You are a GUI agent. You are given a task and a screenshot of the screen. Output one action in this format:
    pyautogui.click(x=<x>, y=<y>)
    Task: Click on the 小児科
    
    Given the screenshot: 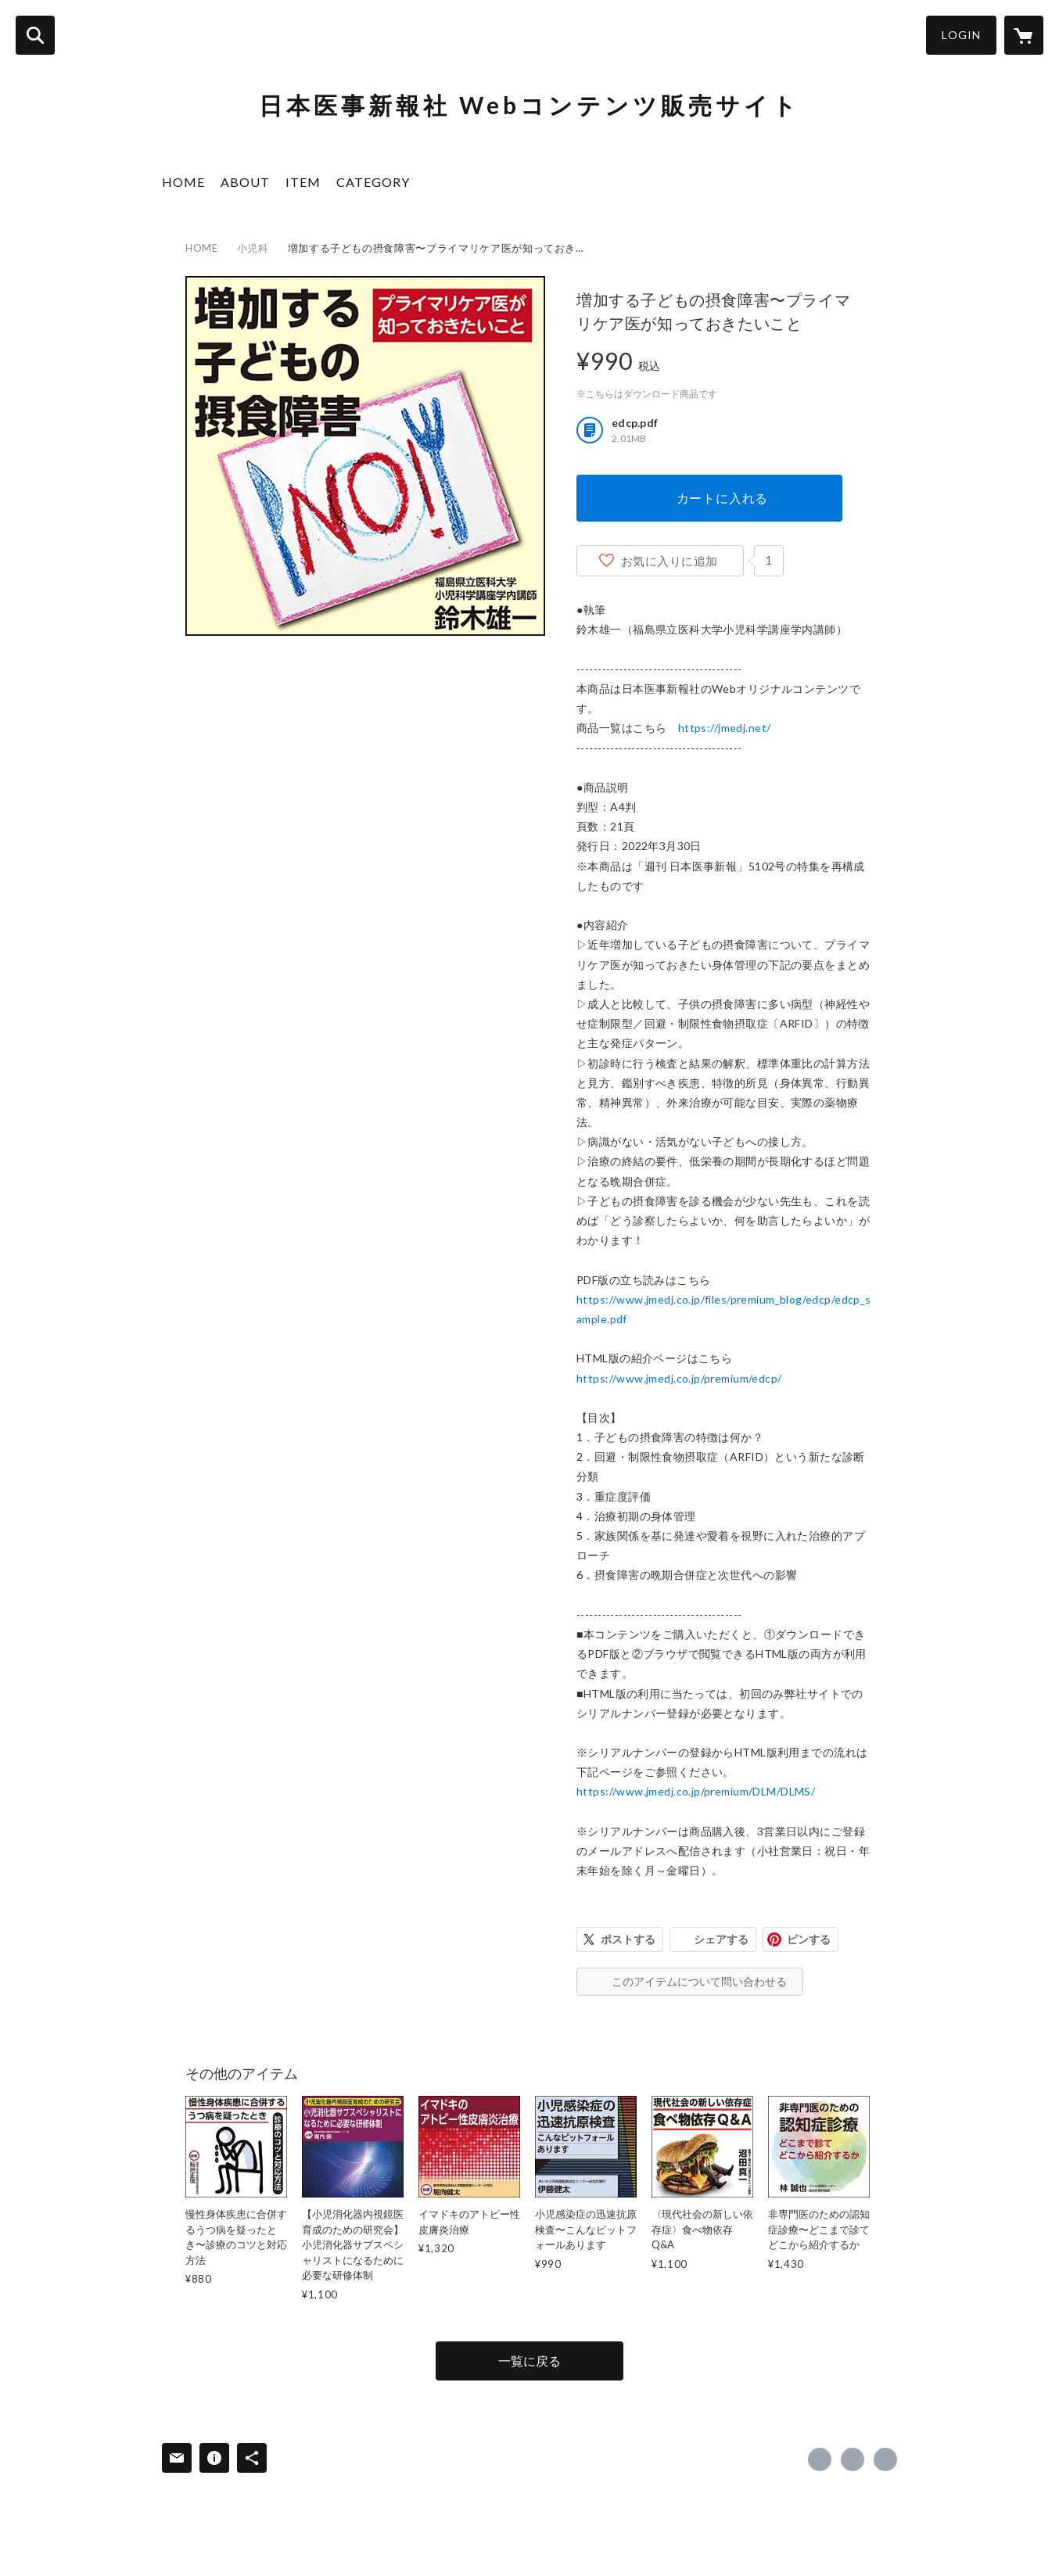 What is the action you would take?
    pyautogui.click(x=253, y=248)
    